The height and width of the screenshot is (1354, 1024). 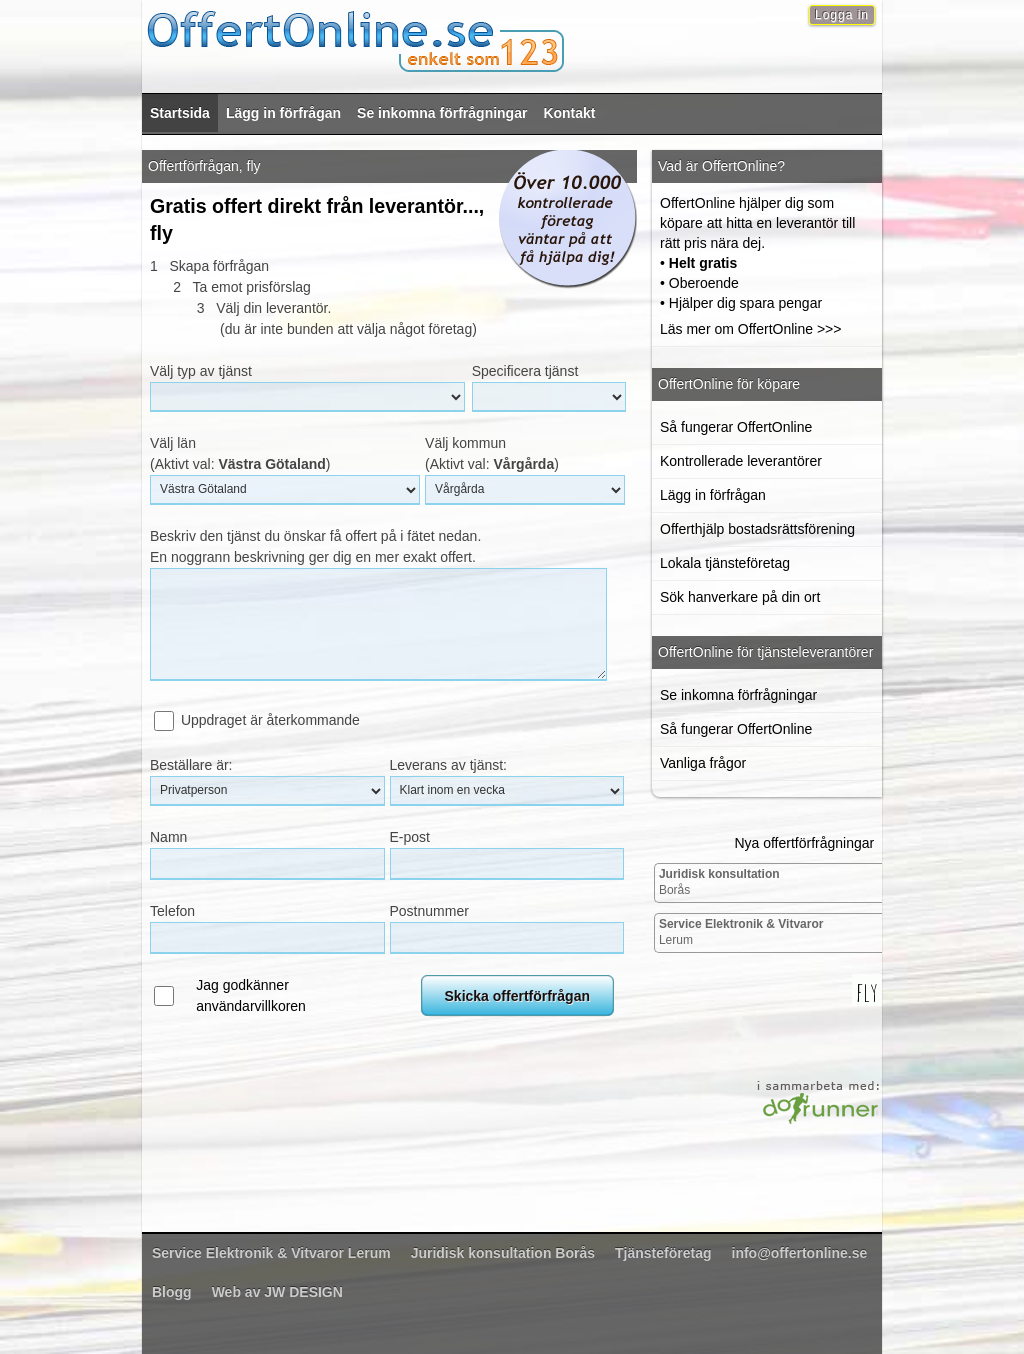 What do you see at coordinates (757, 529) in the screenshot?
I see `Offerthjälp bostadsrättsförening` at bounding box center [757, 529].